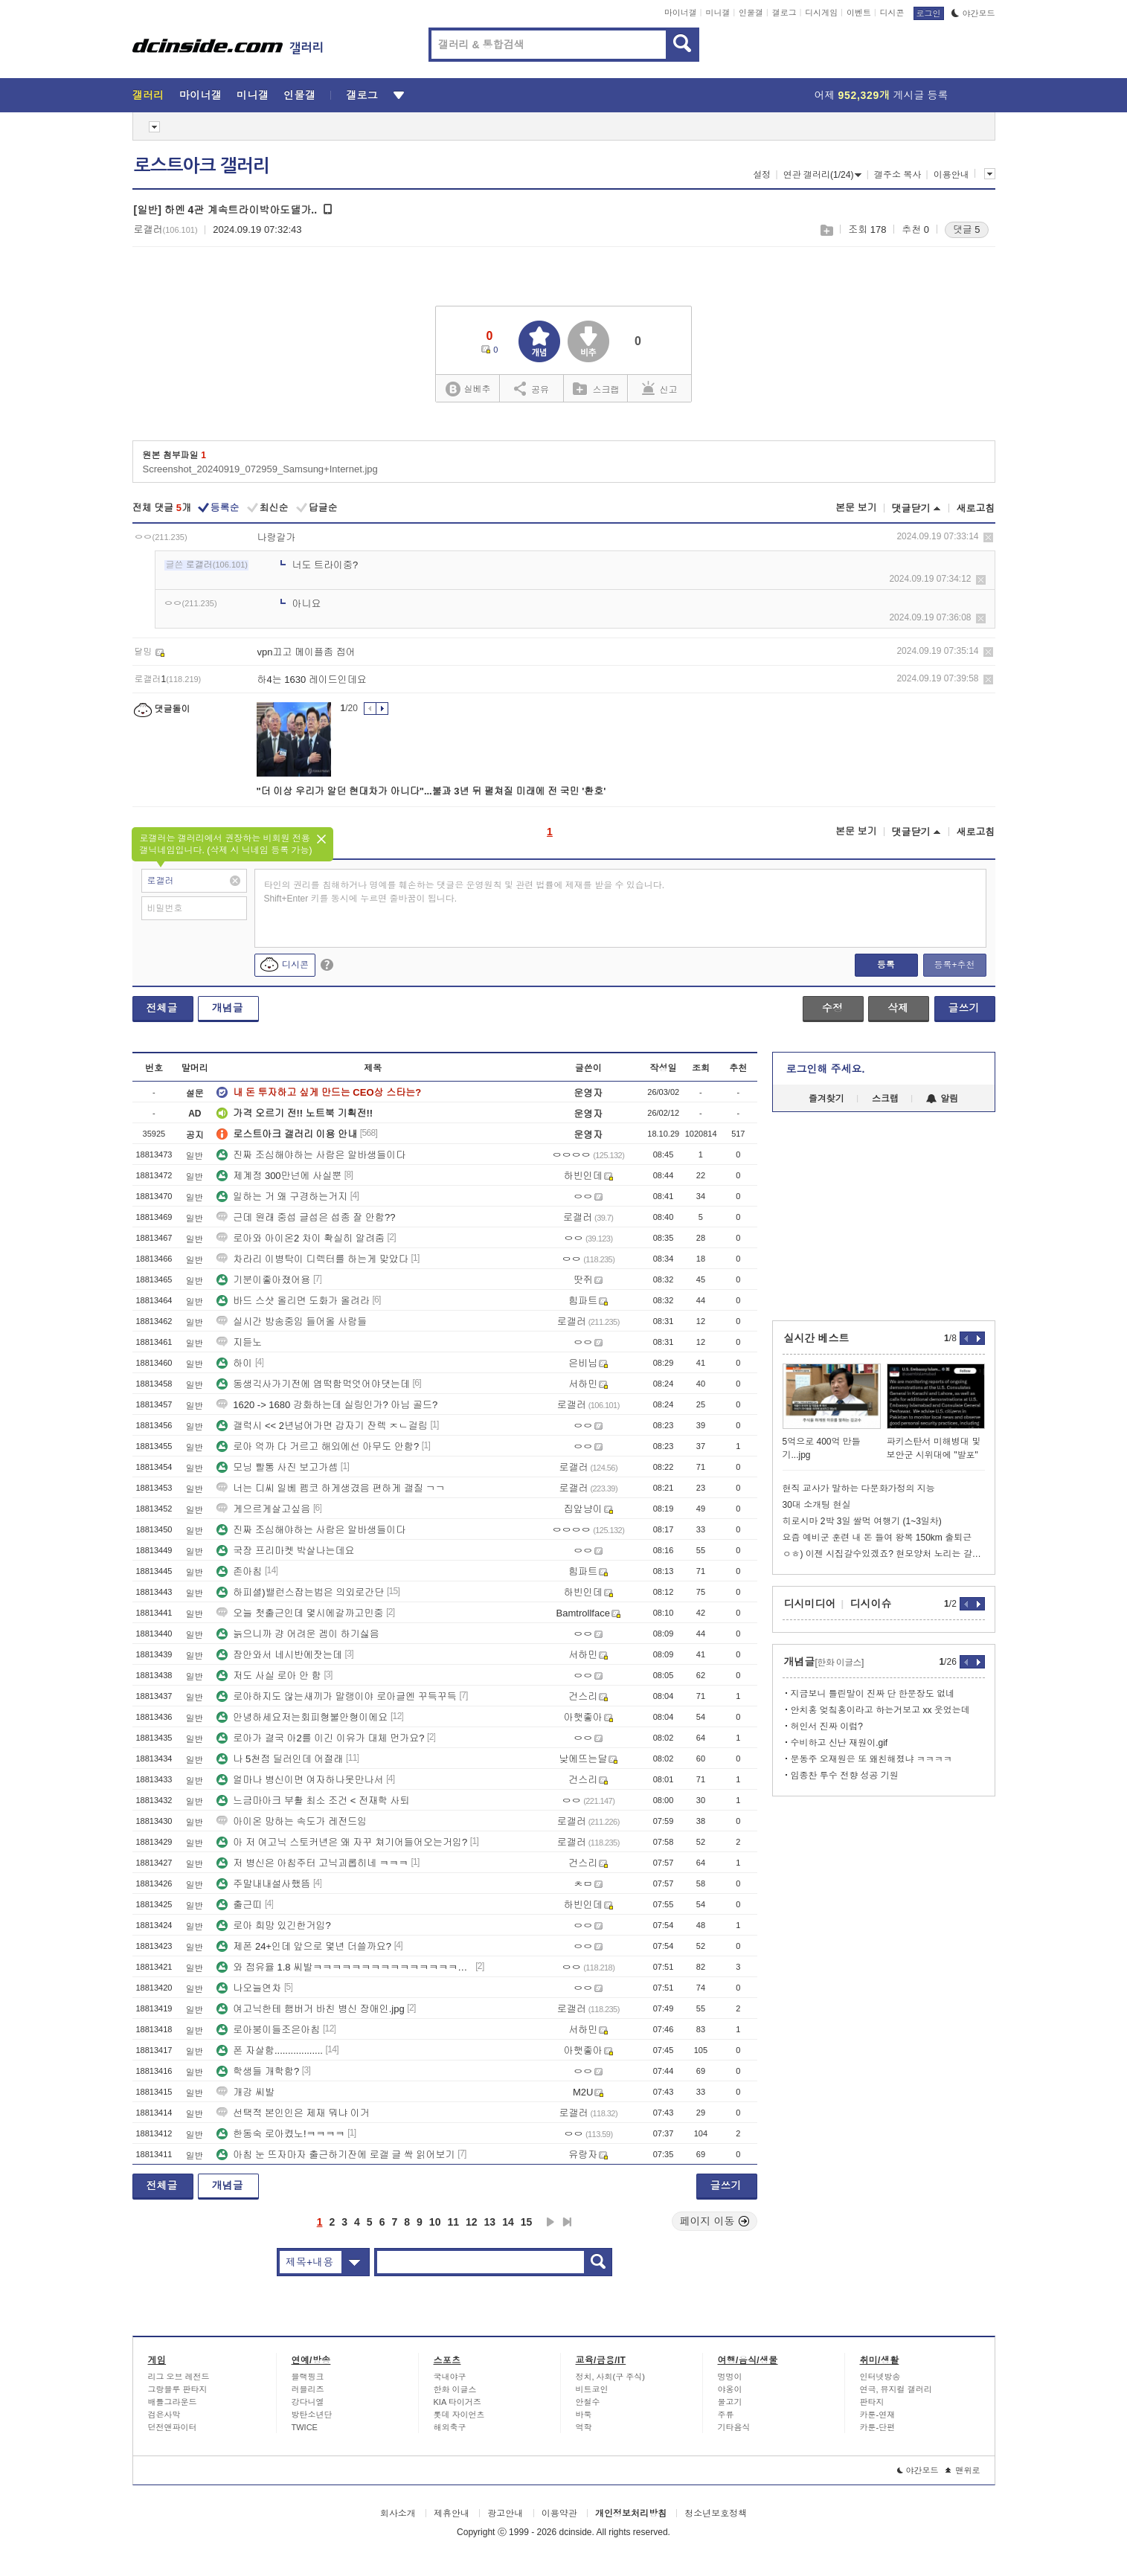  What do you see at coordinates (592, 2389) in the screenshot?
I see `비트코인` at bounding box center [592, 2389].